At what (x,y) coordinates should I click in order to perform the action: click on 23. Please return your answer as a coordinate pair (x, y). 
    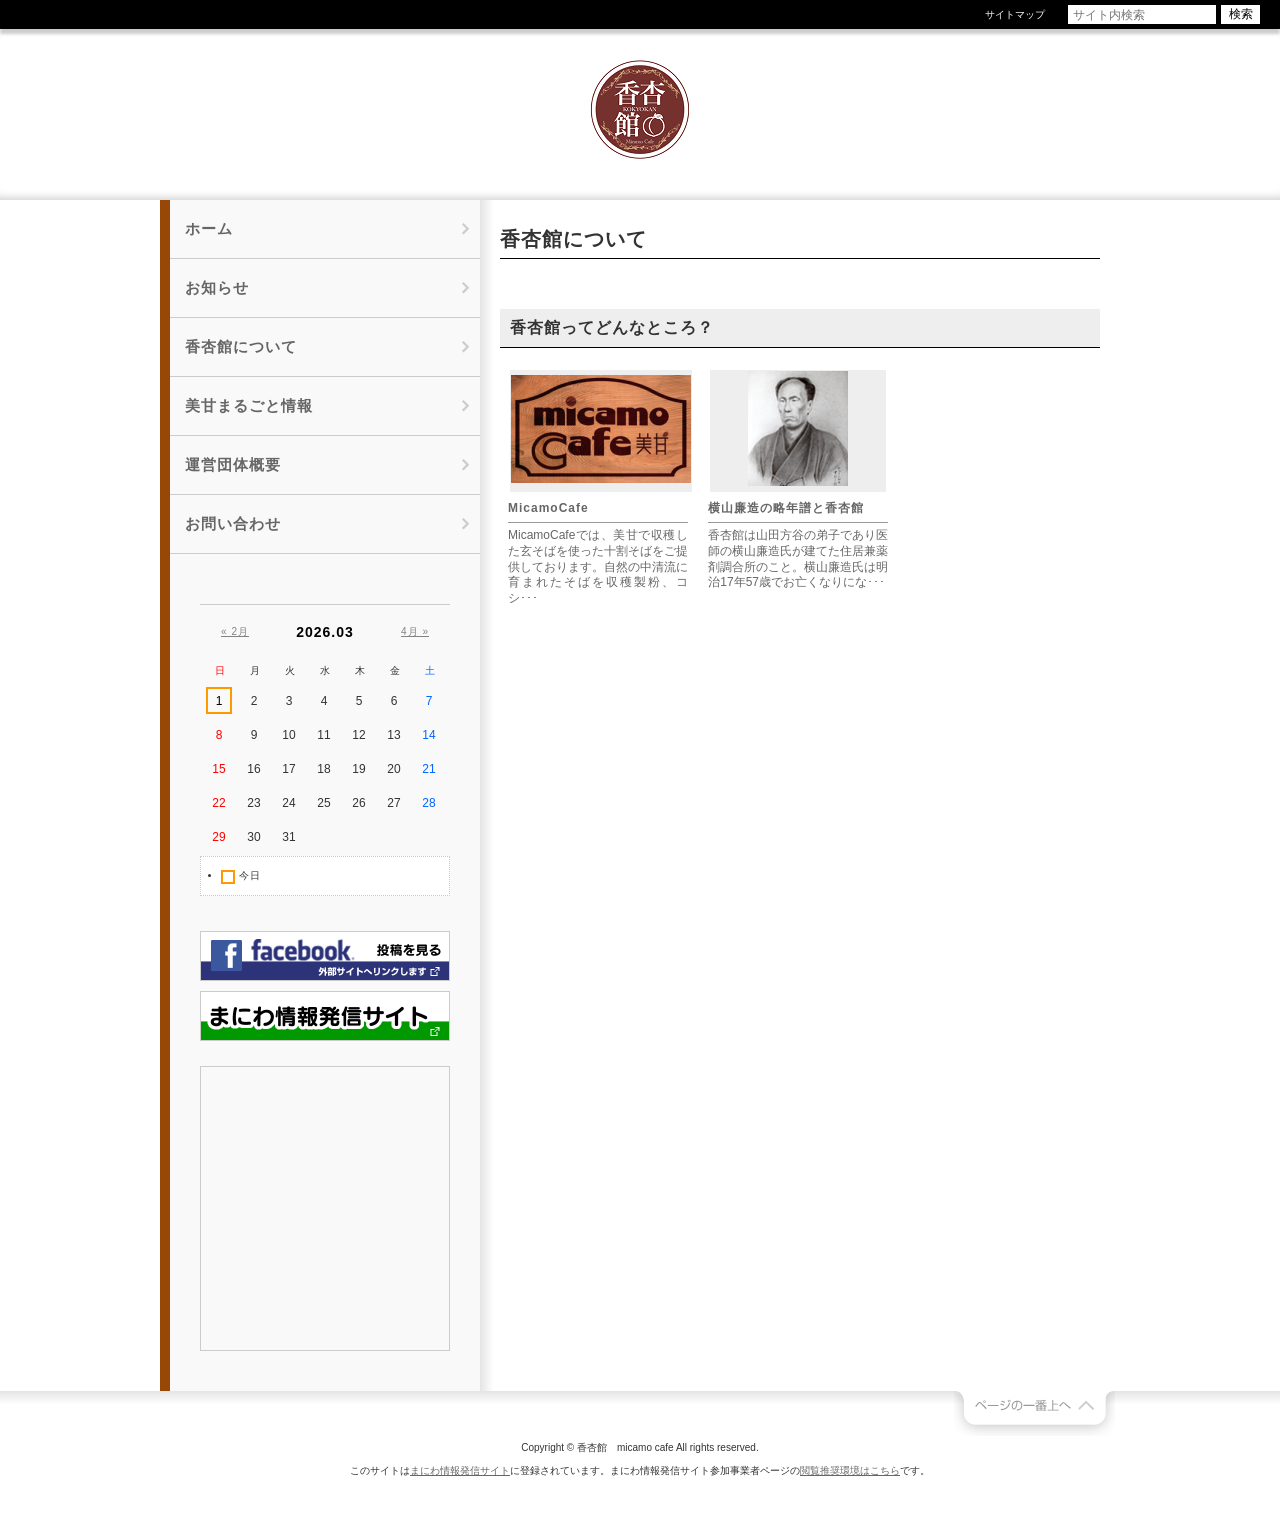
    Looking at the image, I should click on (253, 803).